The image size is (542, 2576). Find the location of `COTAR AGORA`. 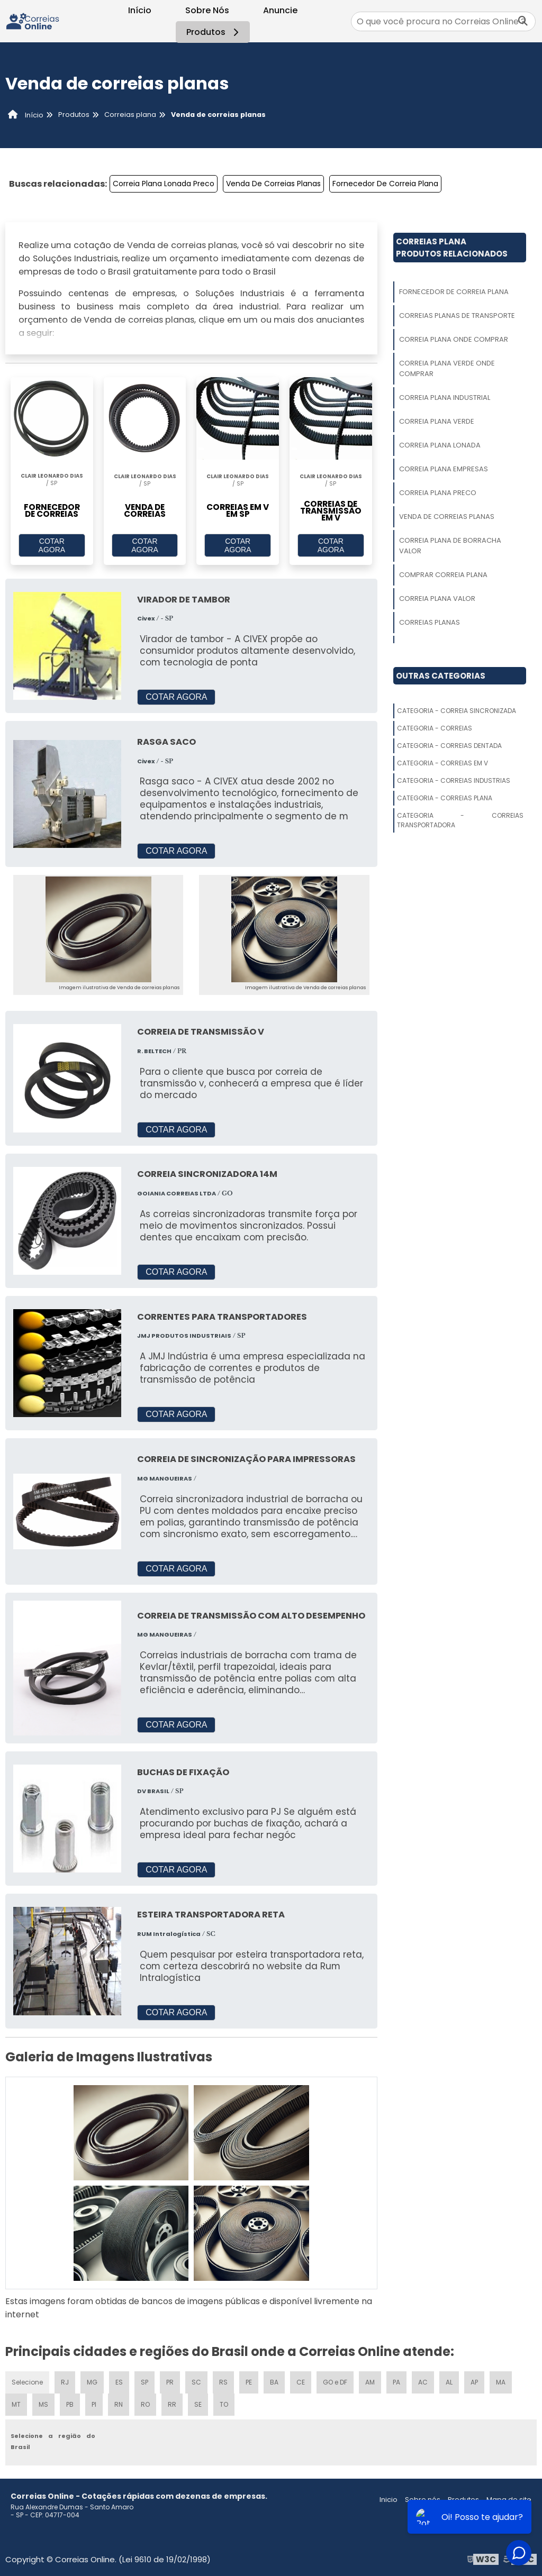

COTAR AGORA is located at coordinates (52, 545).